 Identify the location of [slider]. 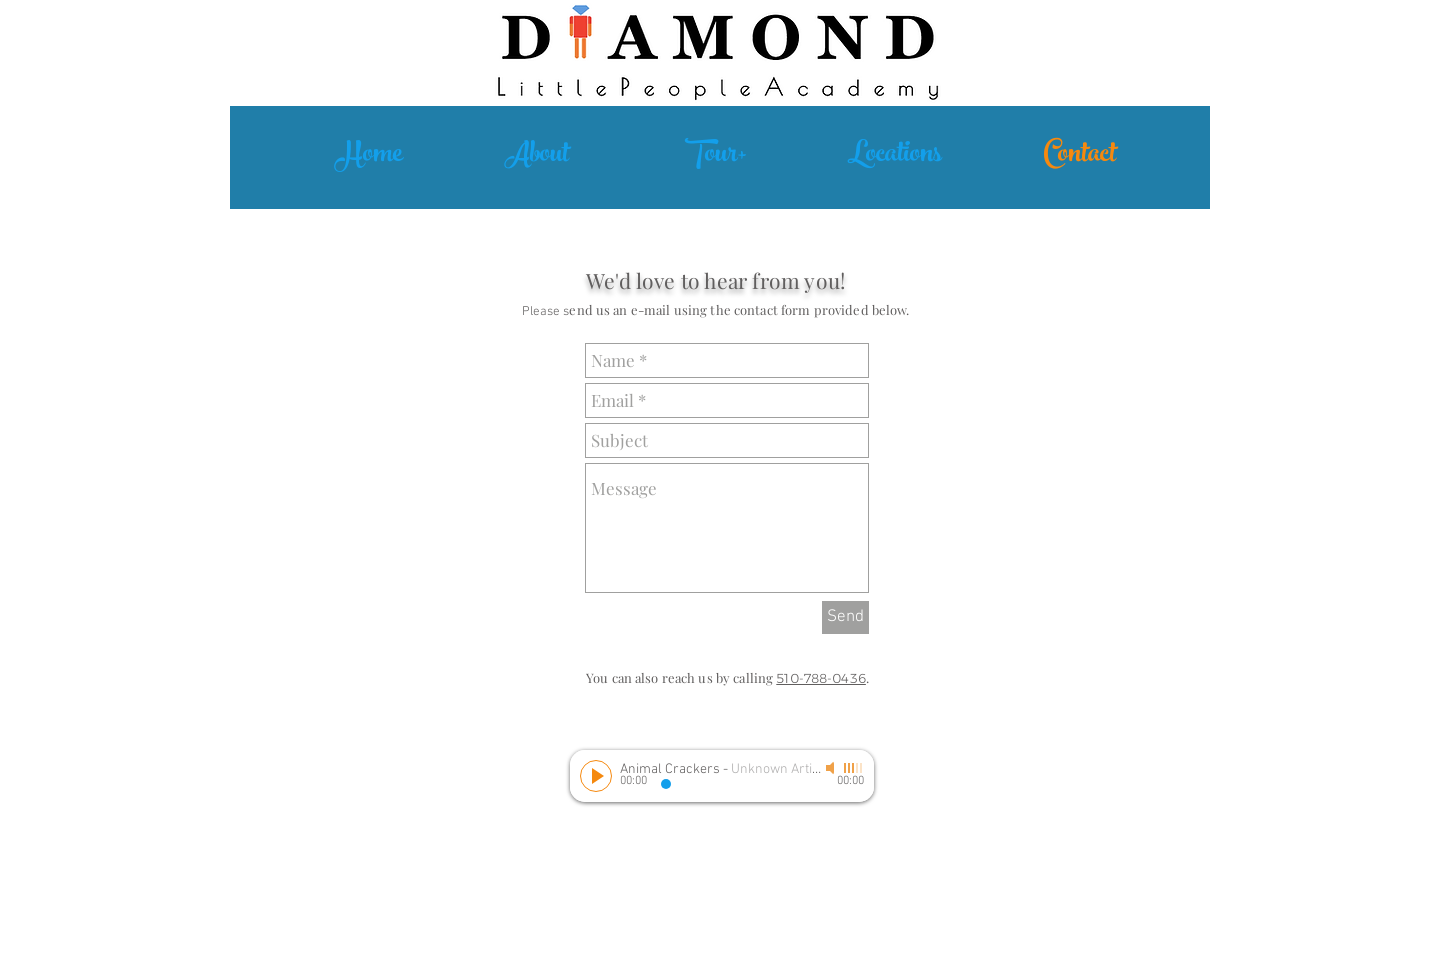
(854, 768).